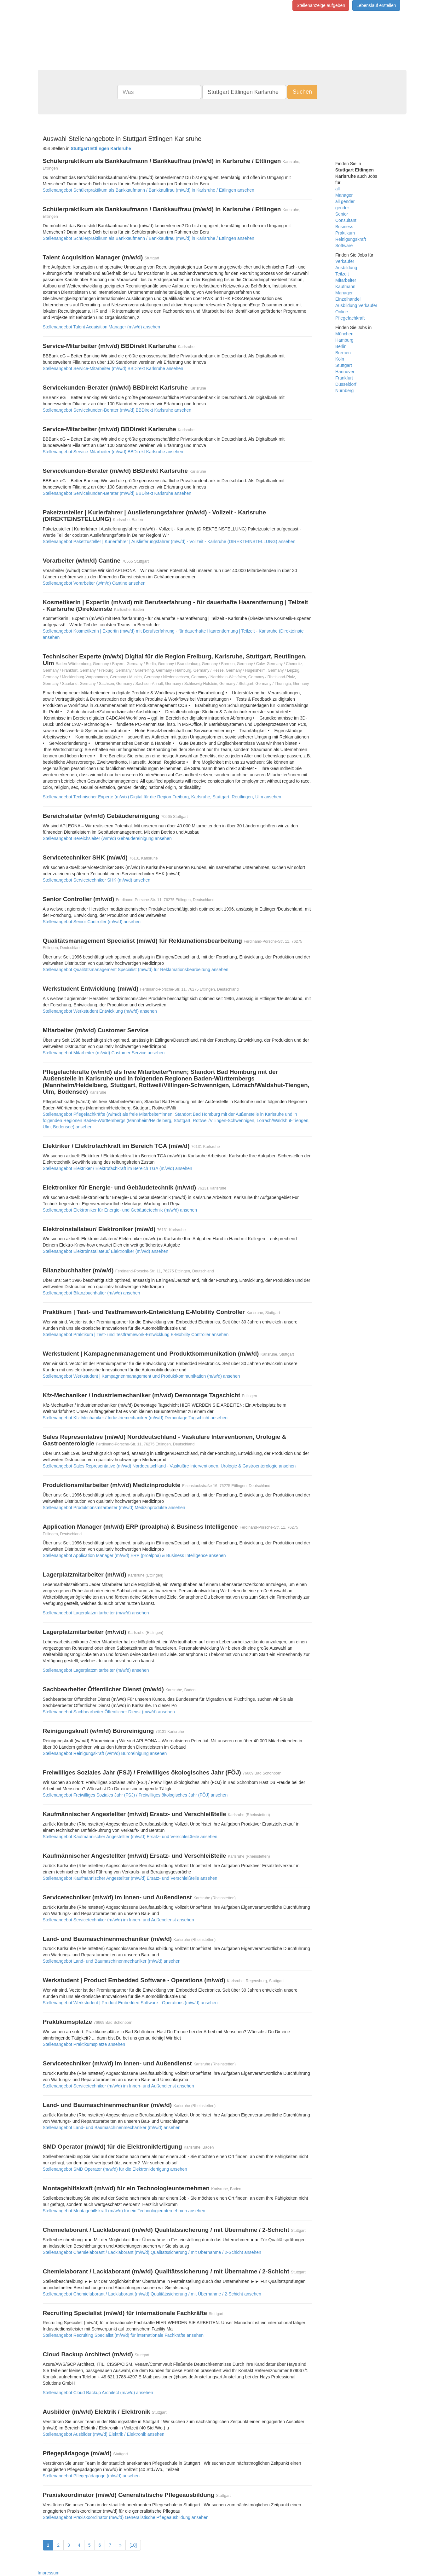  What do you see at coordinates (134, 1555) in the screenshot?
I see `Stellenangebot Application Manager (m/w/d) ERP (proalpha) & Business Intelligence ansehen` at bounding box center [134, 1555].